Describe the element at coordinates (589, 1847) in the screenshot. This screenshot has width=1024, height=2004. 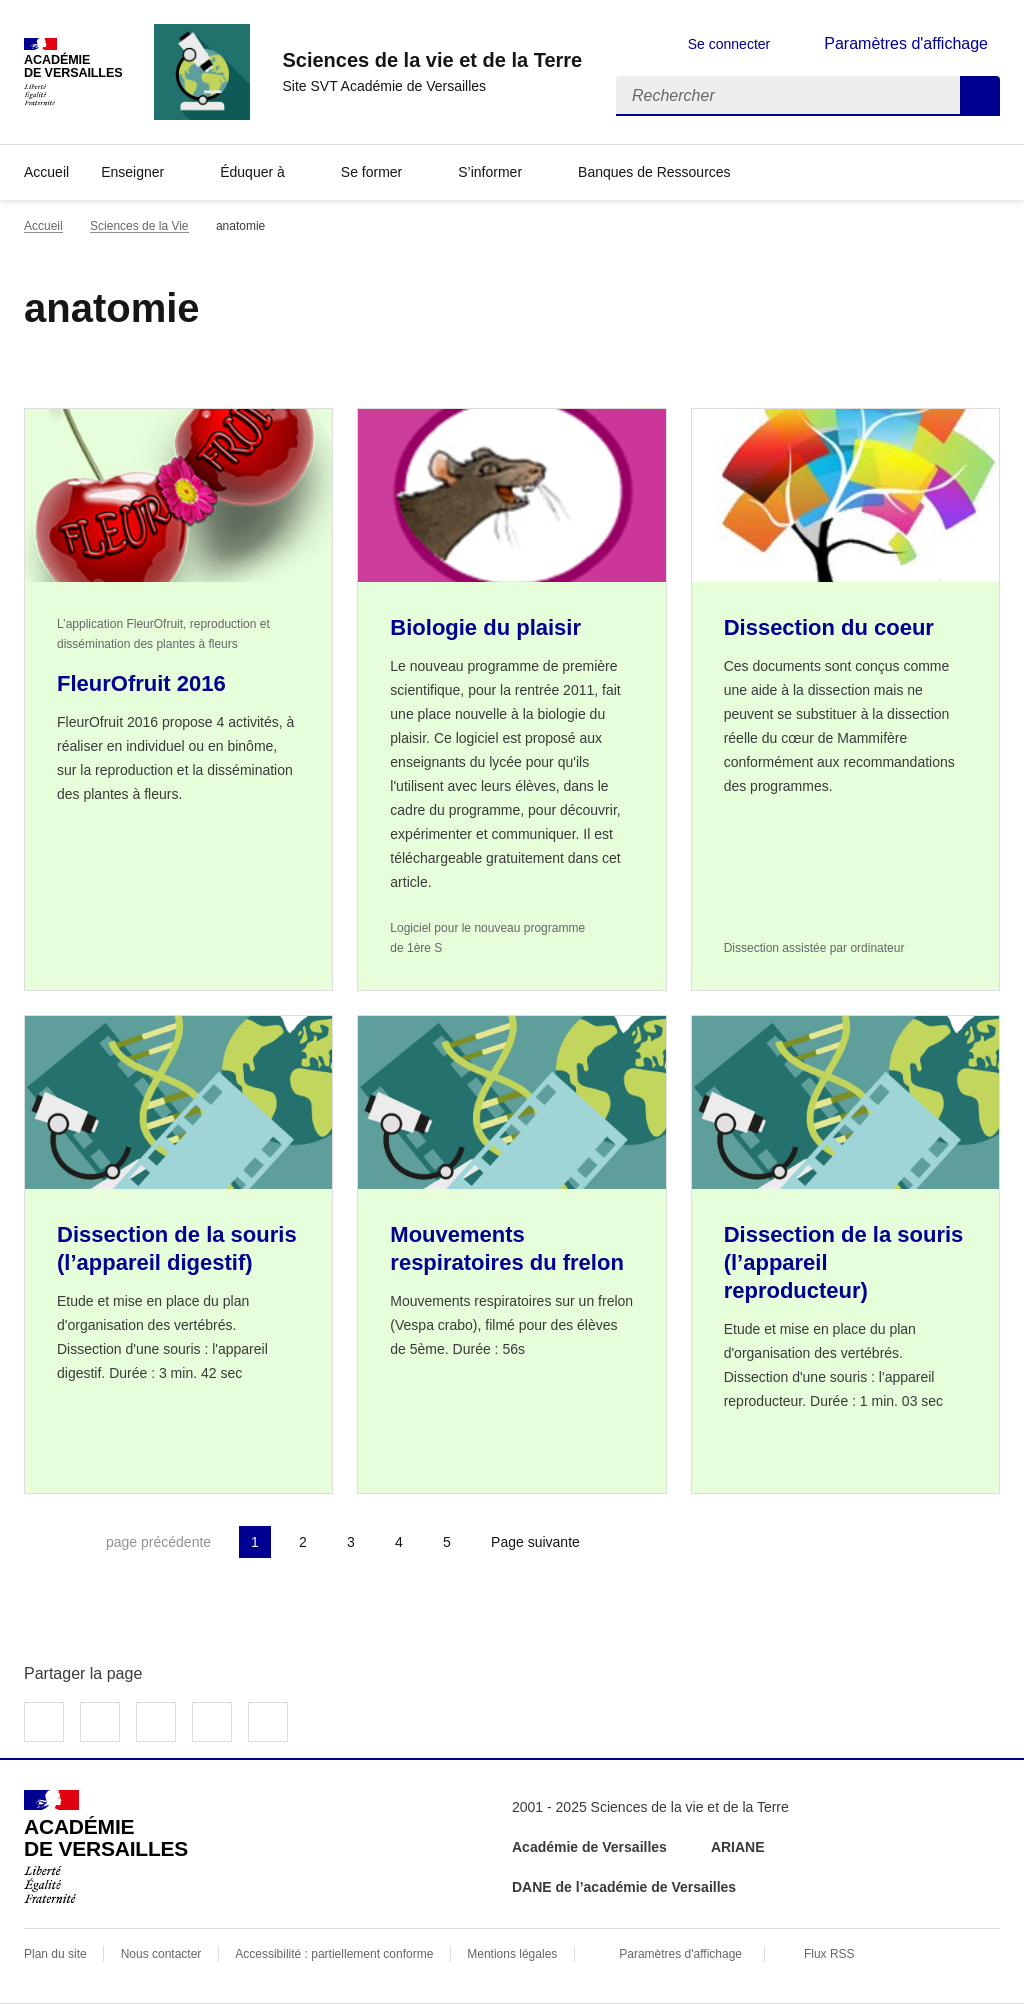
I see `Académie de Versailles [ouvrir le site Académie de Versailles]` at that location.